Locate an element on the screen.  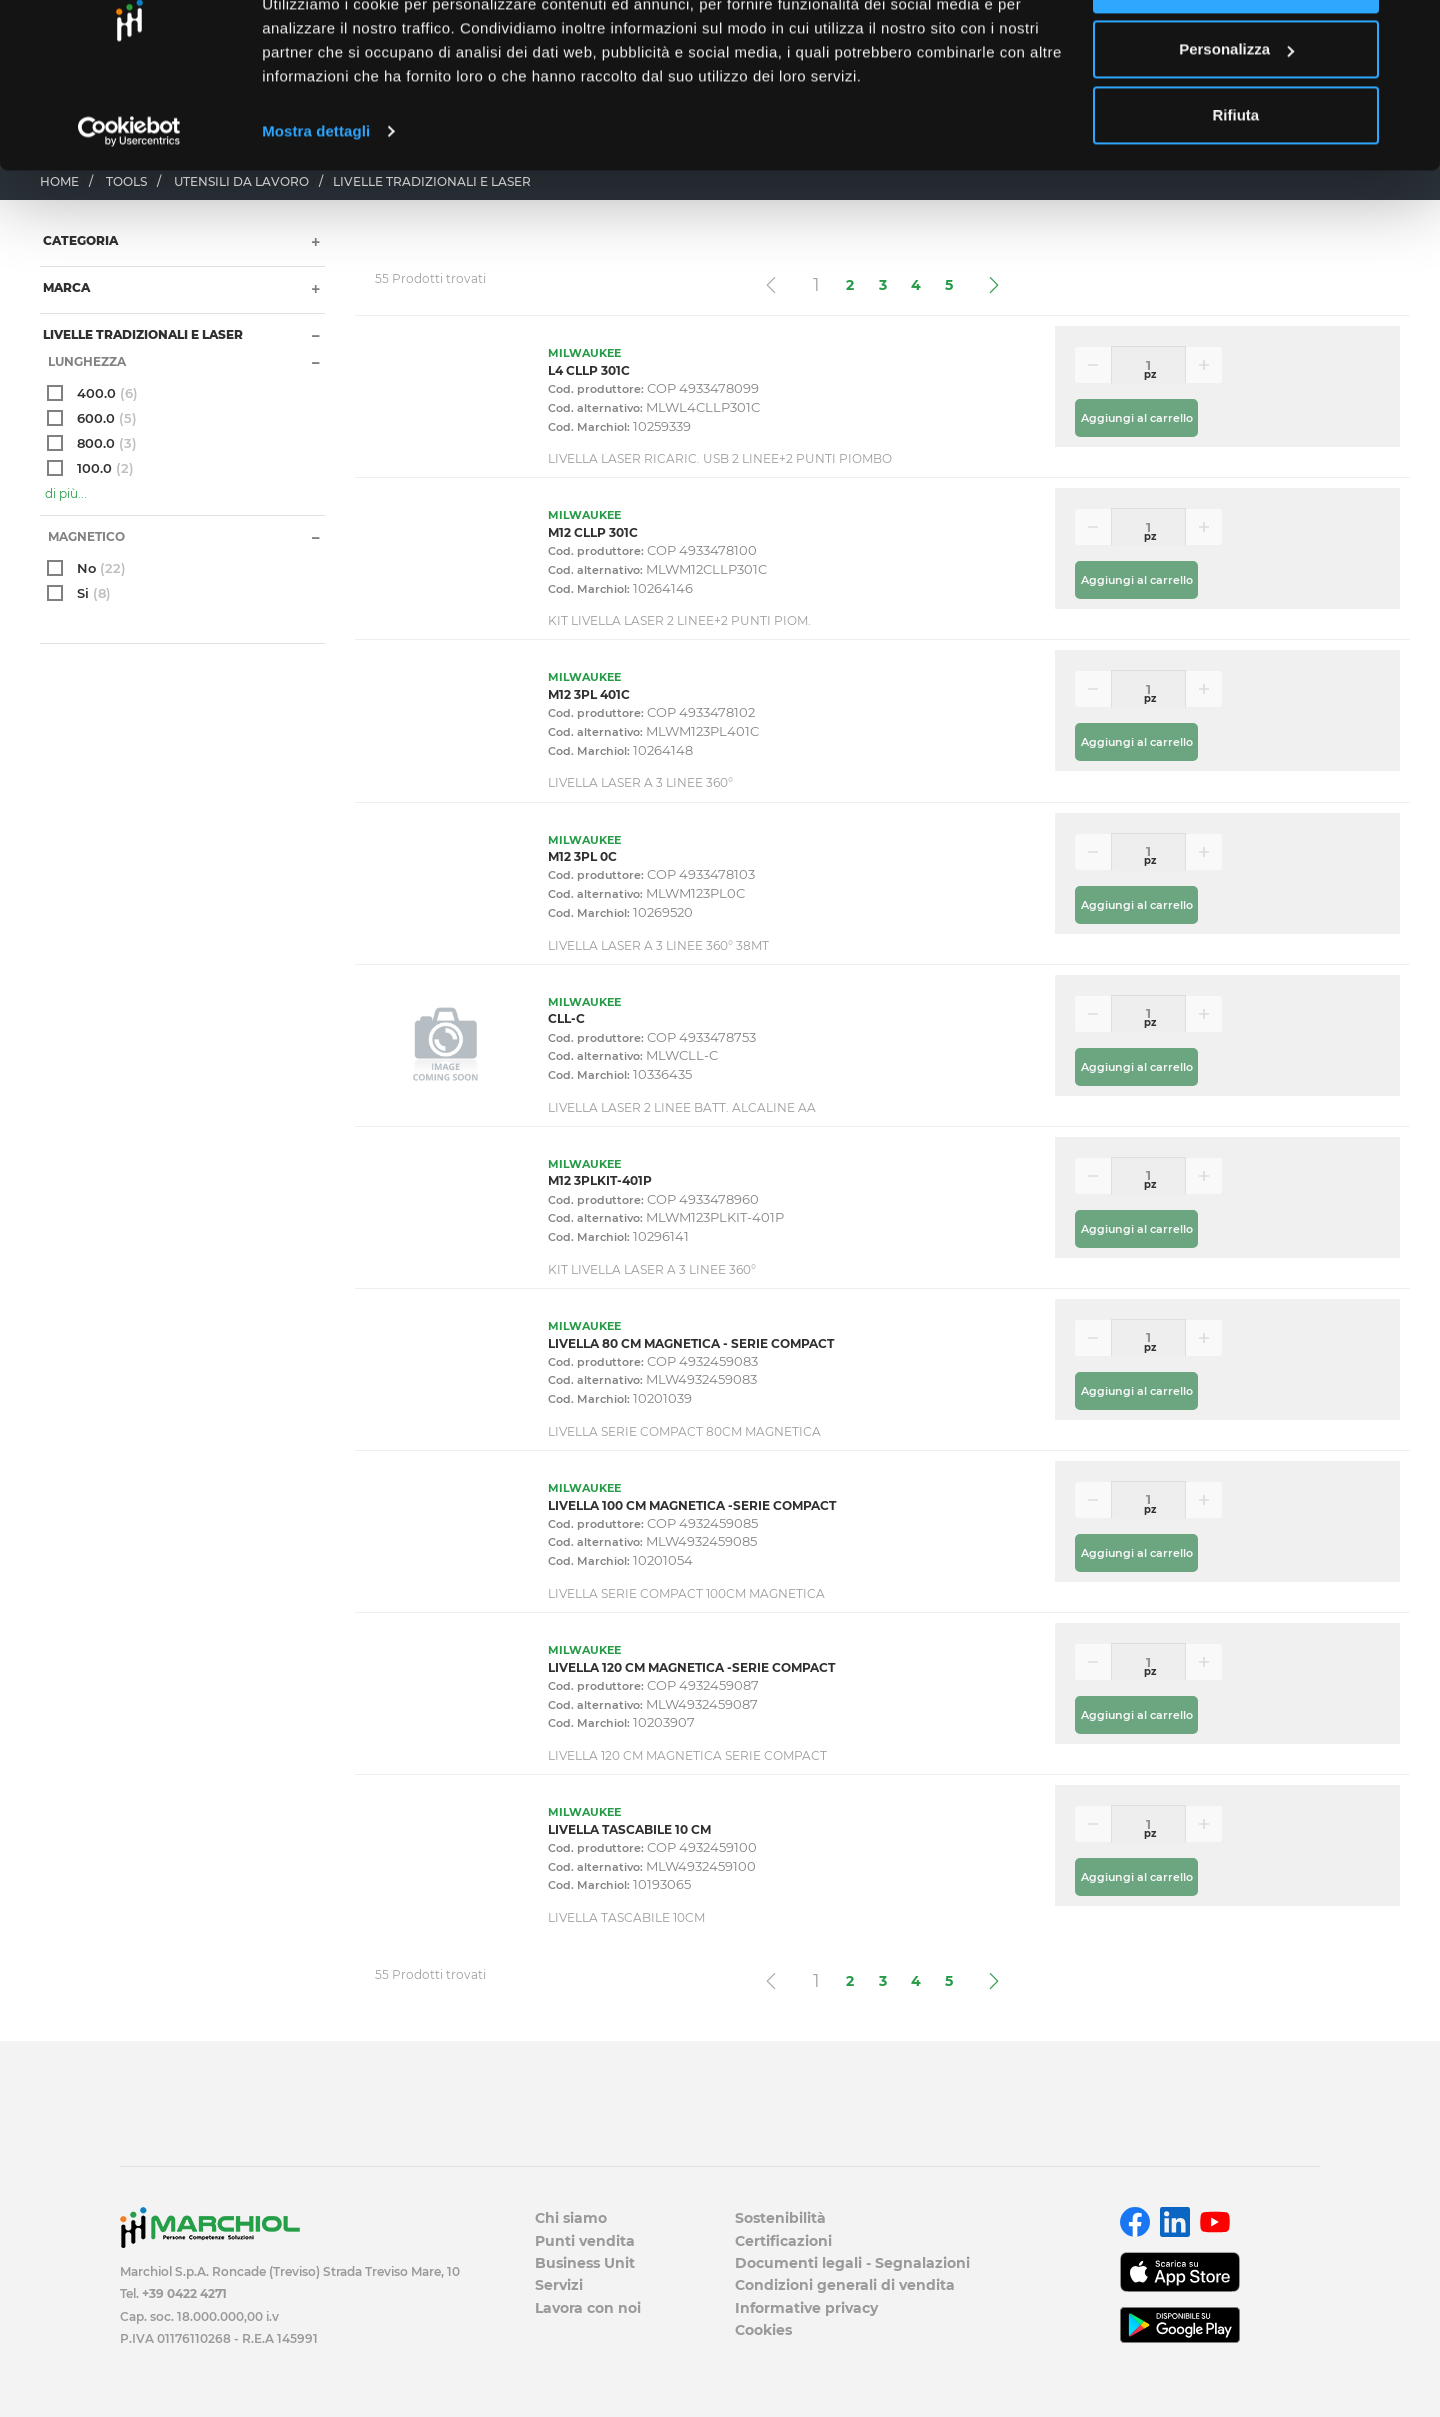
LIVELLA LASER A 3 LINEE 360° 38MT is located at coordinates (658, 945).